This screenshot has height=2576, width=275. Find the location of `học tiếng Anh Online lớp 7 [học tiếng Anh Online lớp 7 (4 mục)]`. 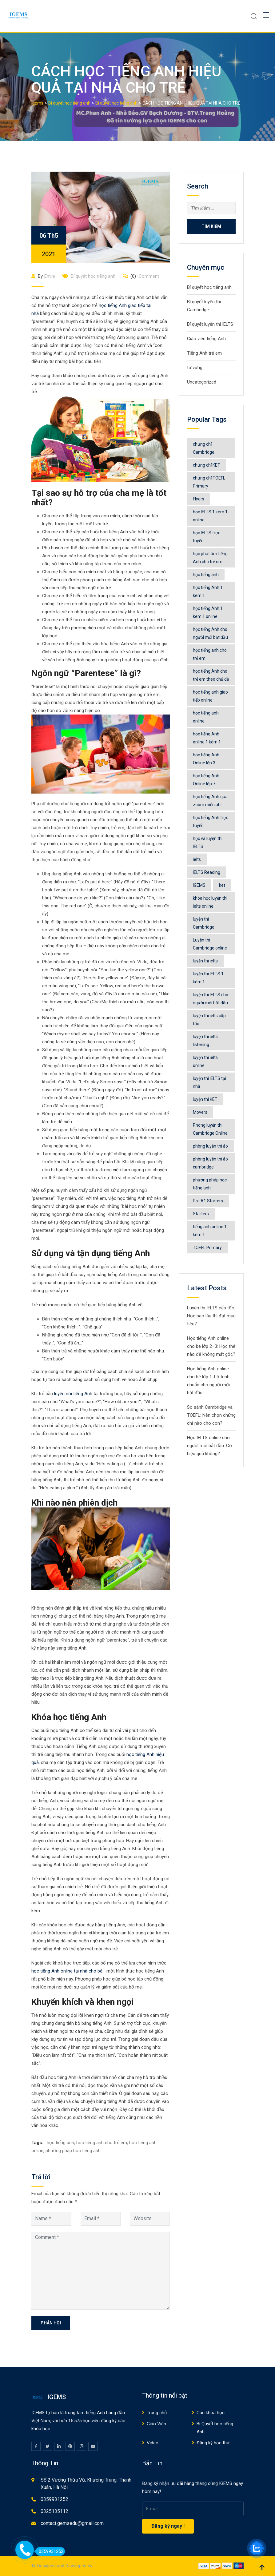

học tiếng Anh Online lớp 7 [học tiếng Anh Online lớp 7 (4 mục)] is located at coordinates (206, 779).